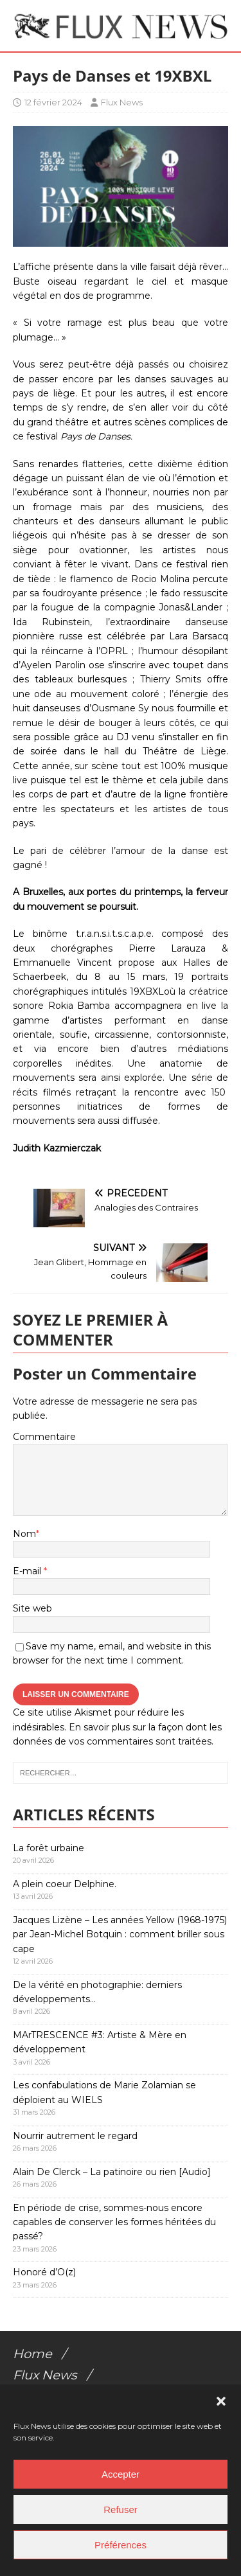  I want to click on Honoré d’O(z), so click(44, 2272).